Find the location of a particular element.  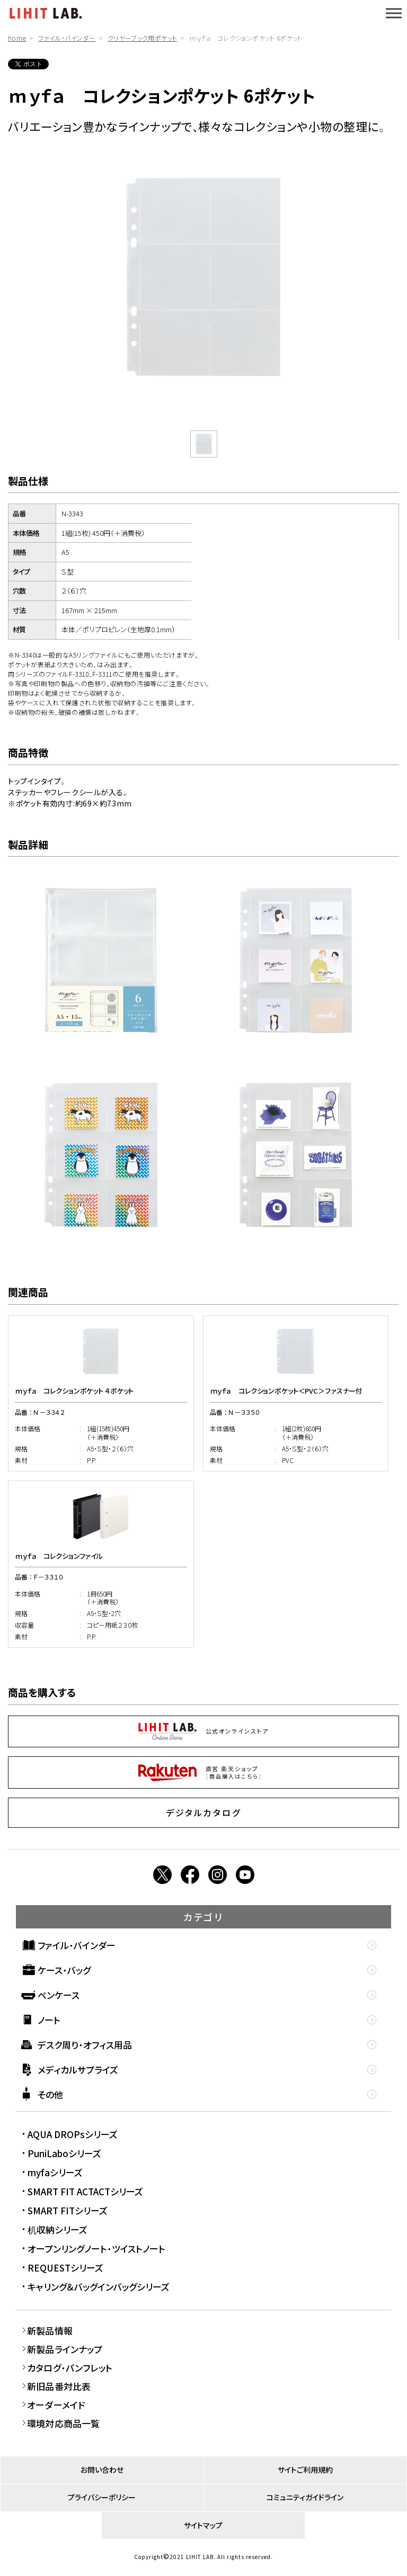

AQUA DROPsシリーズ is located at coordinates (73, 2134).